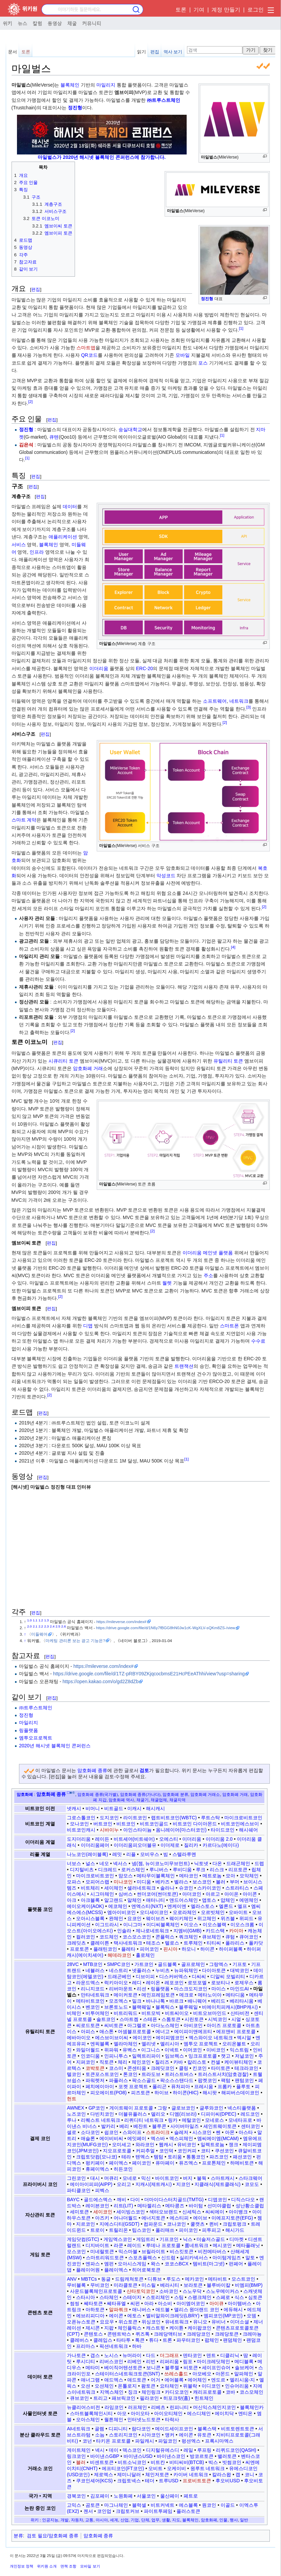  What do you see at coordinates (130, 429) in the screenshot?
I see `숭실대학교` at bounding box center [130, 429].